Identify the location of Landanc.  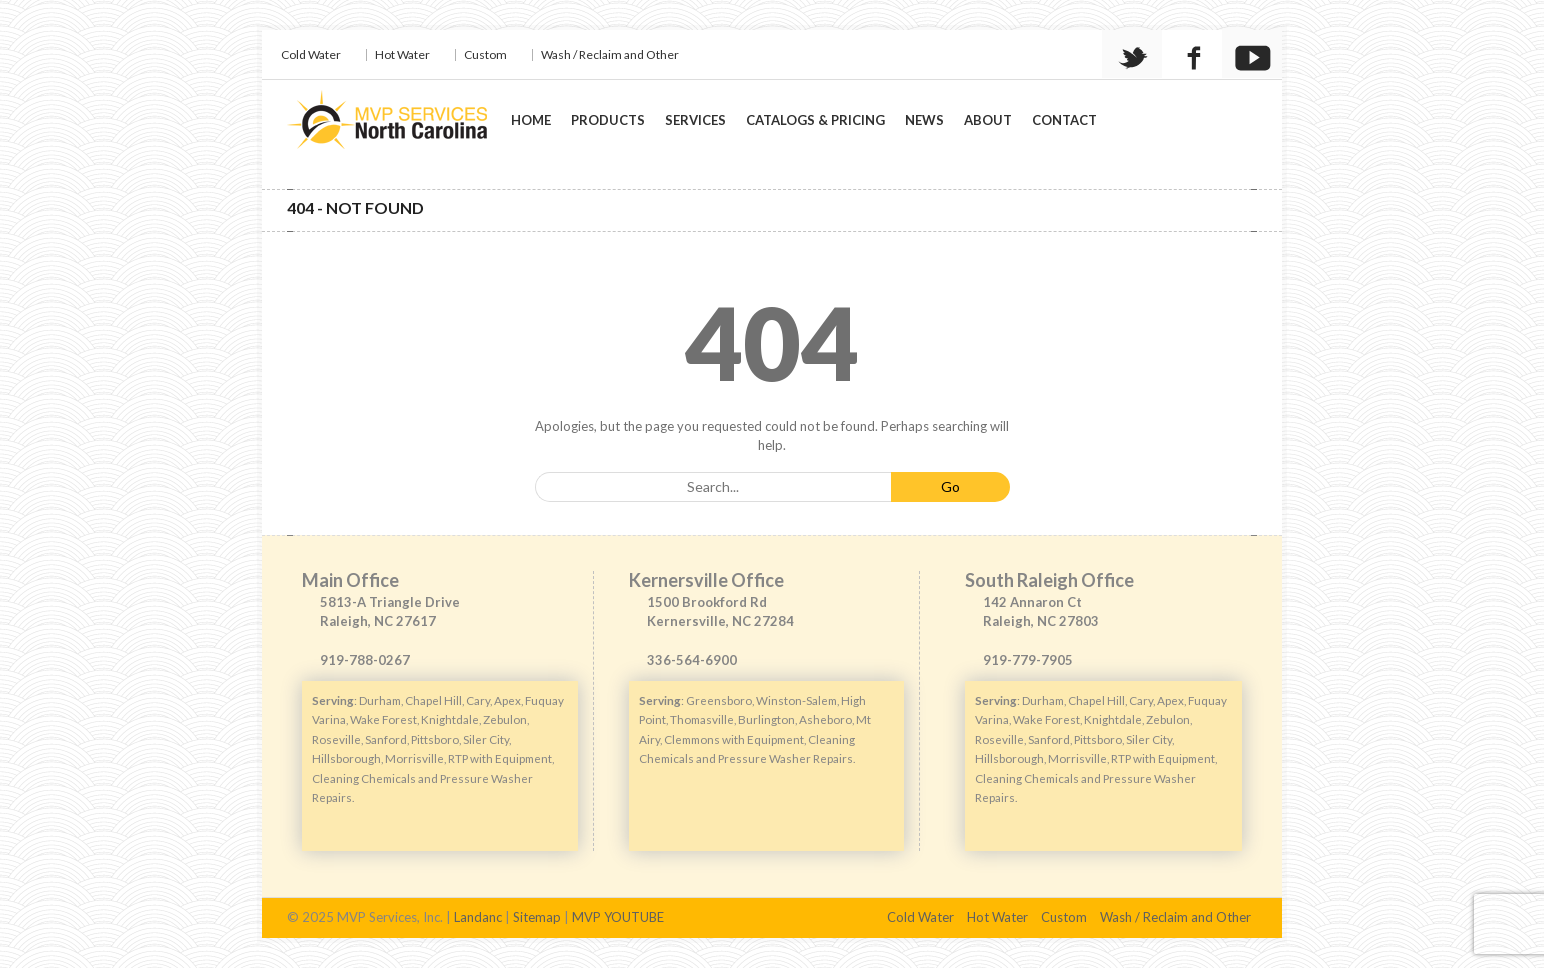
(478, 917).